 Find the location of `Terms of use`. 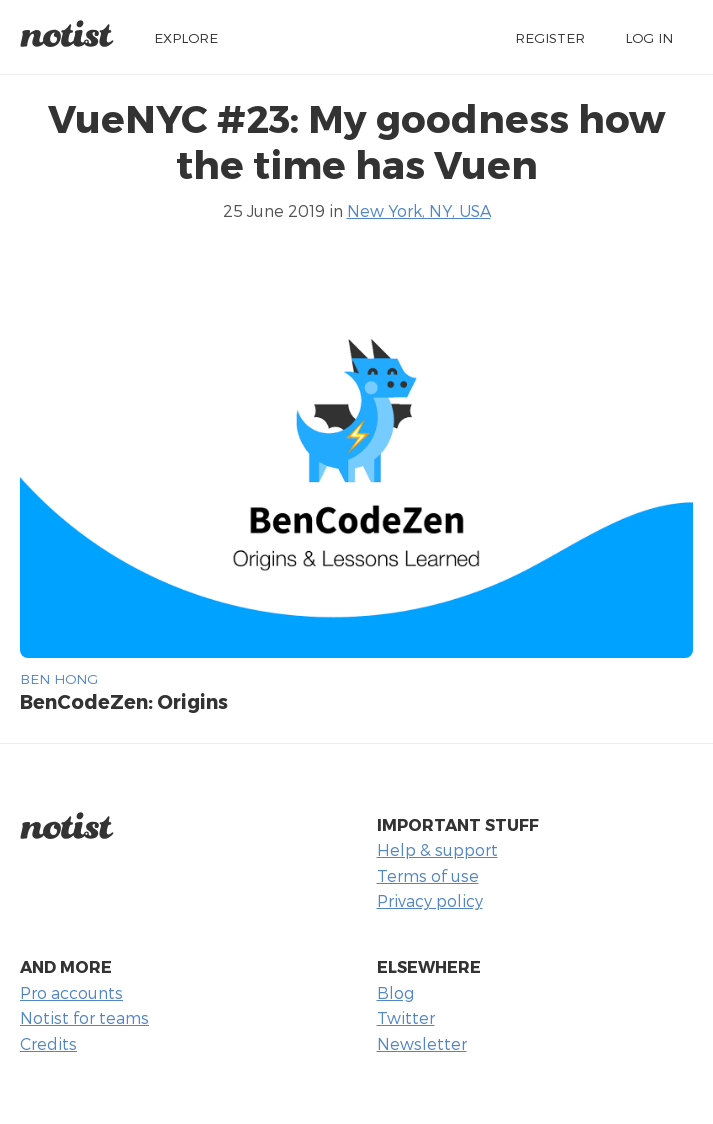

Terms of use is located at coordinates (428, 875).